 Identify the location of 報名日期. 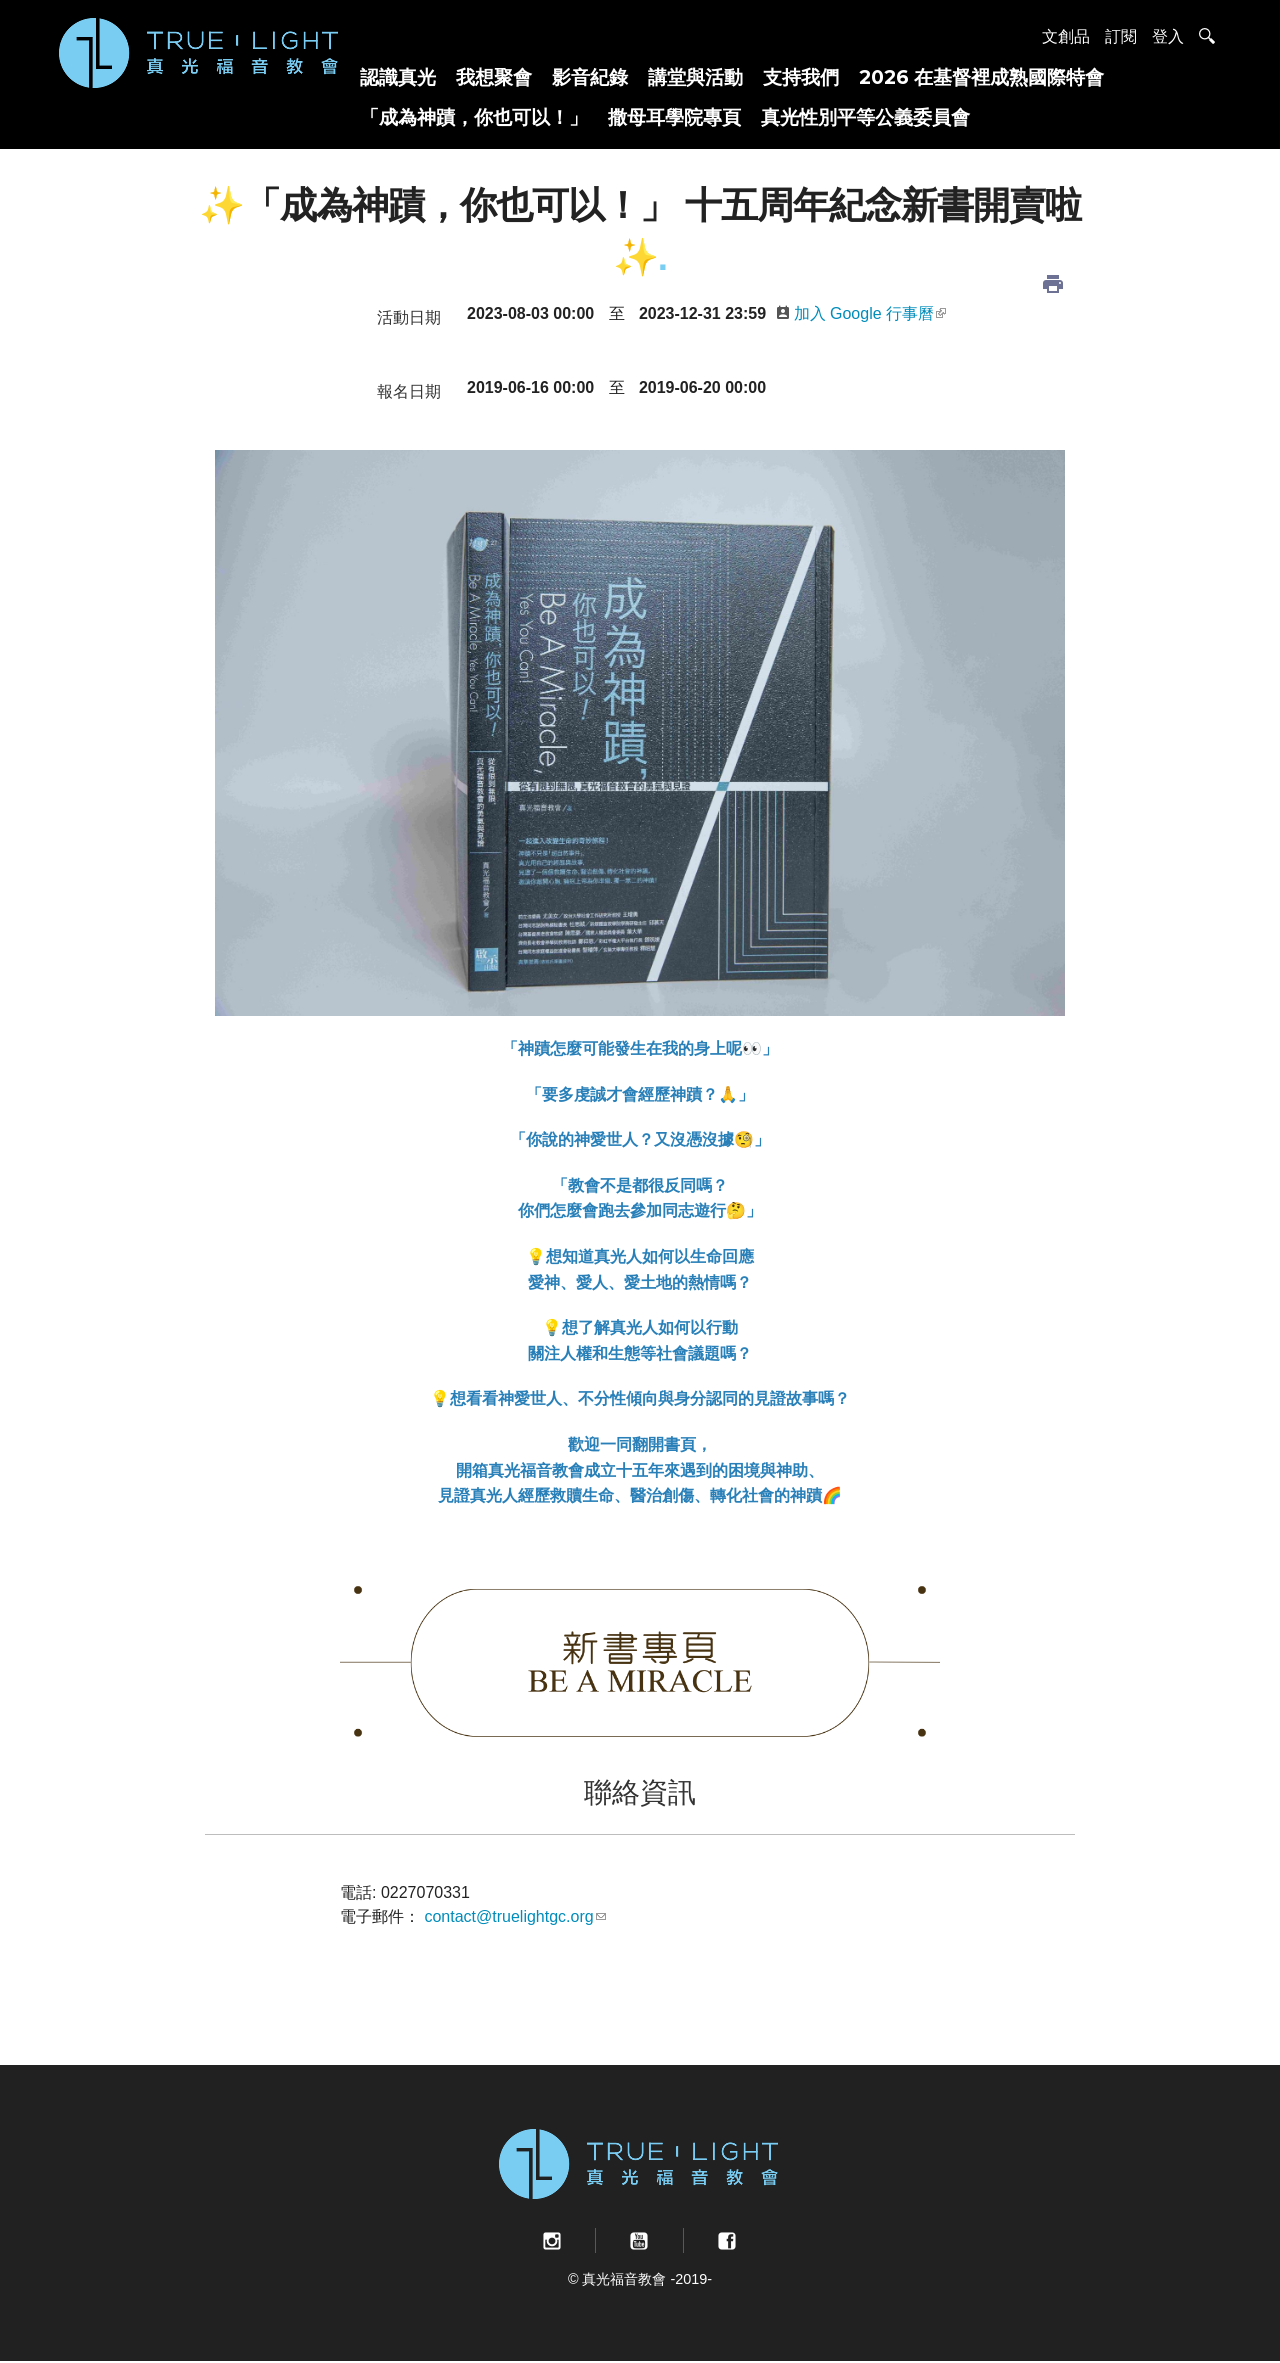
(409, 391).